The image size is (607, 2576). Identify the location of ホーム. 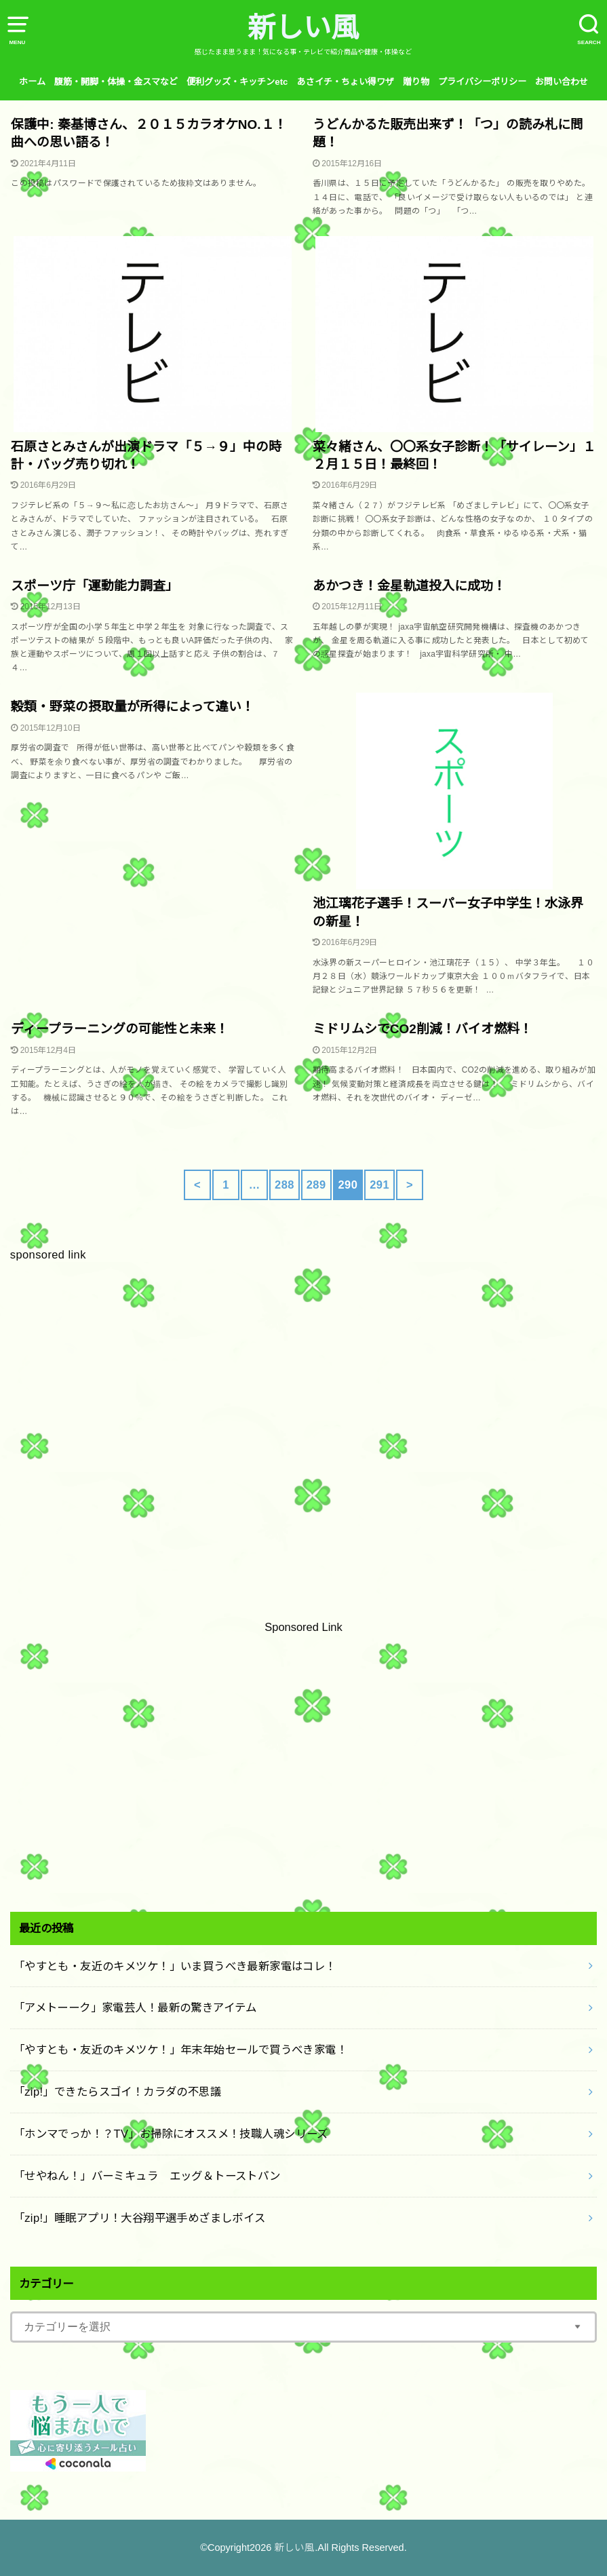
(32, 82).